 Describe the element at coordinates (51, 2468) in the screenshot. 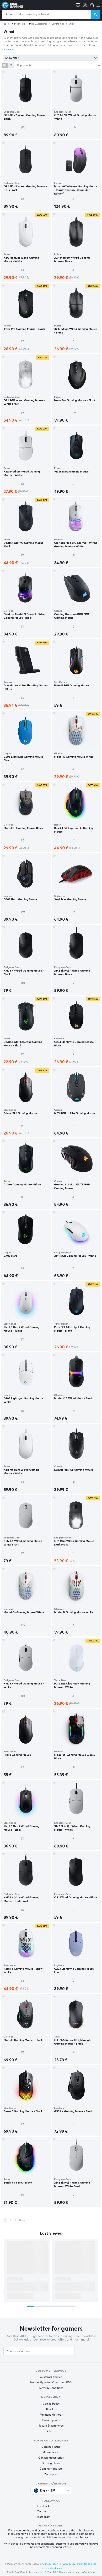

I see `Gaming Headsets` at that location.